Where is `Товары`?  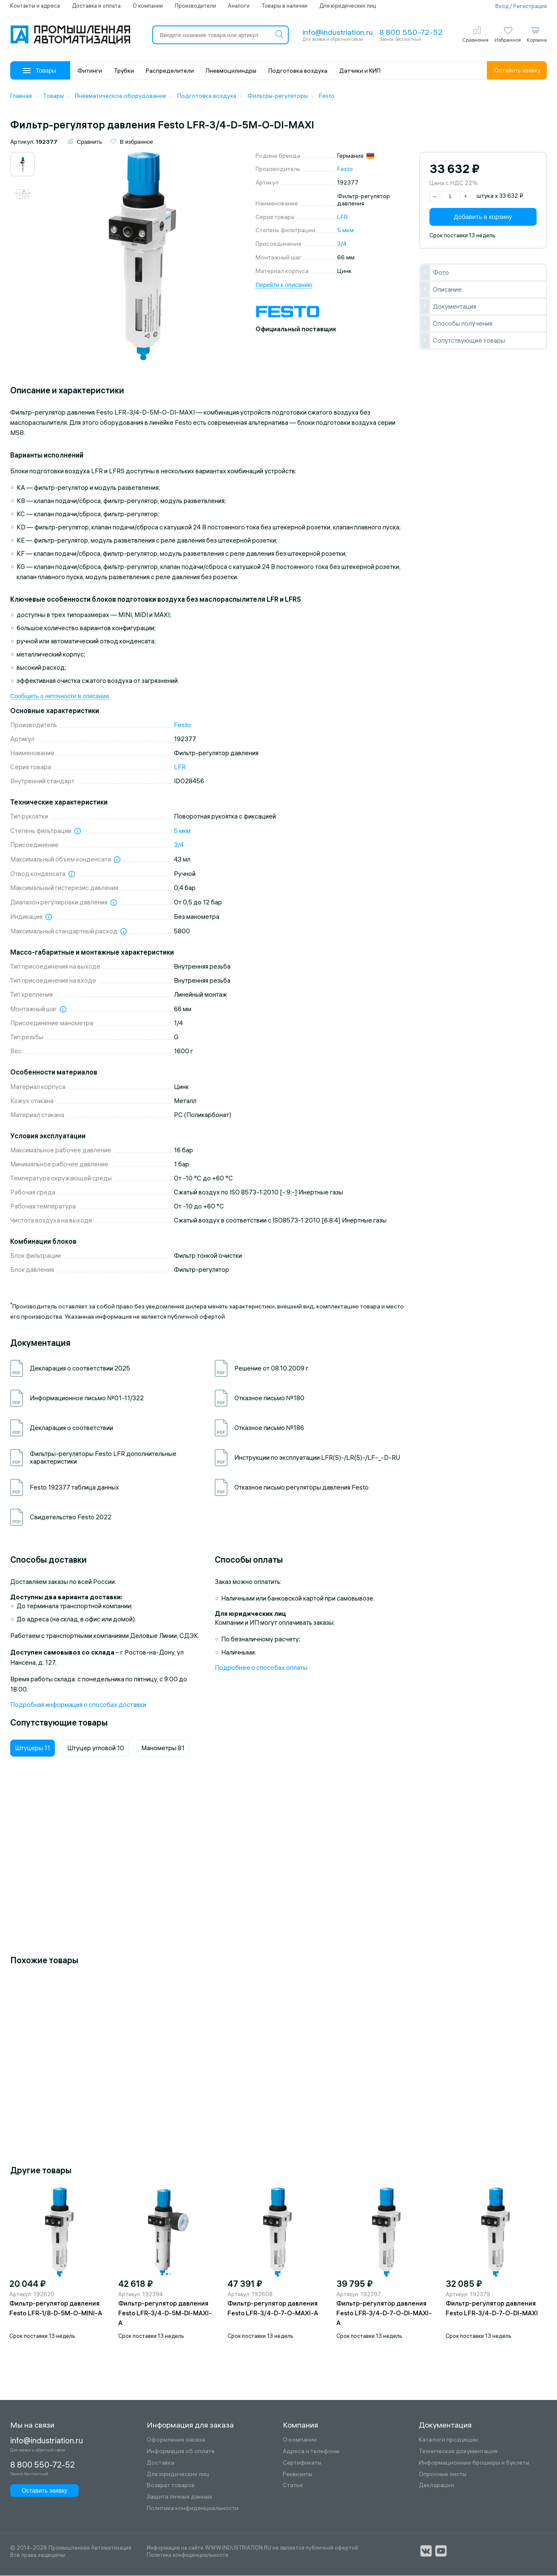 Товары is located at coordinates (39, 70).